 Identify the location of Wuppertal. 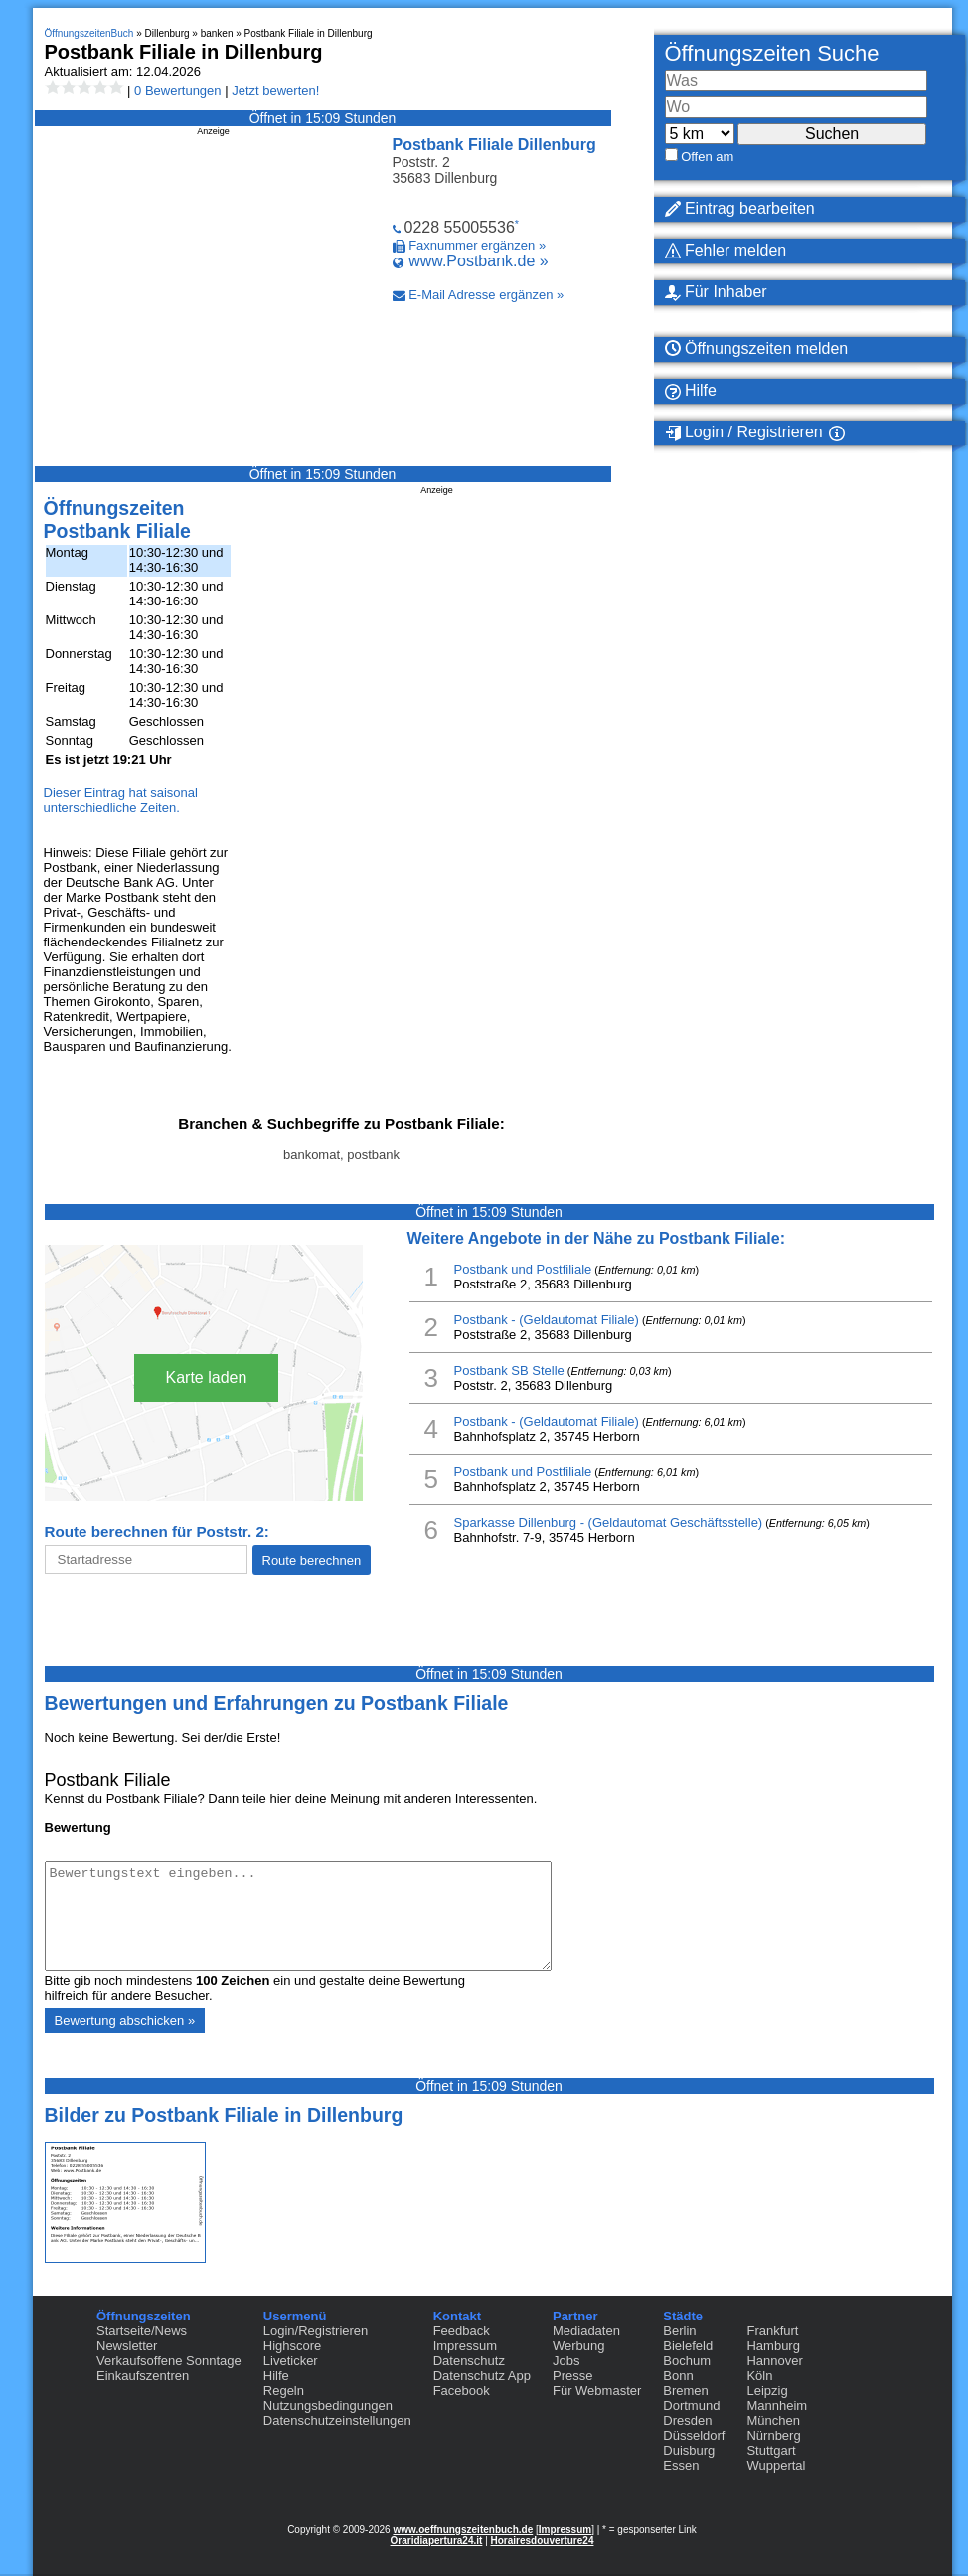
(775, 2465).